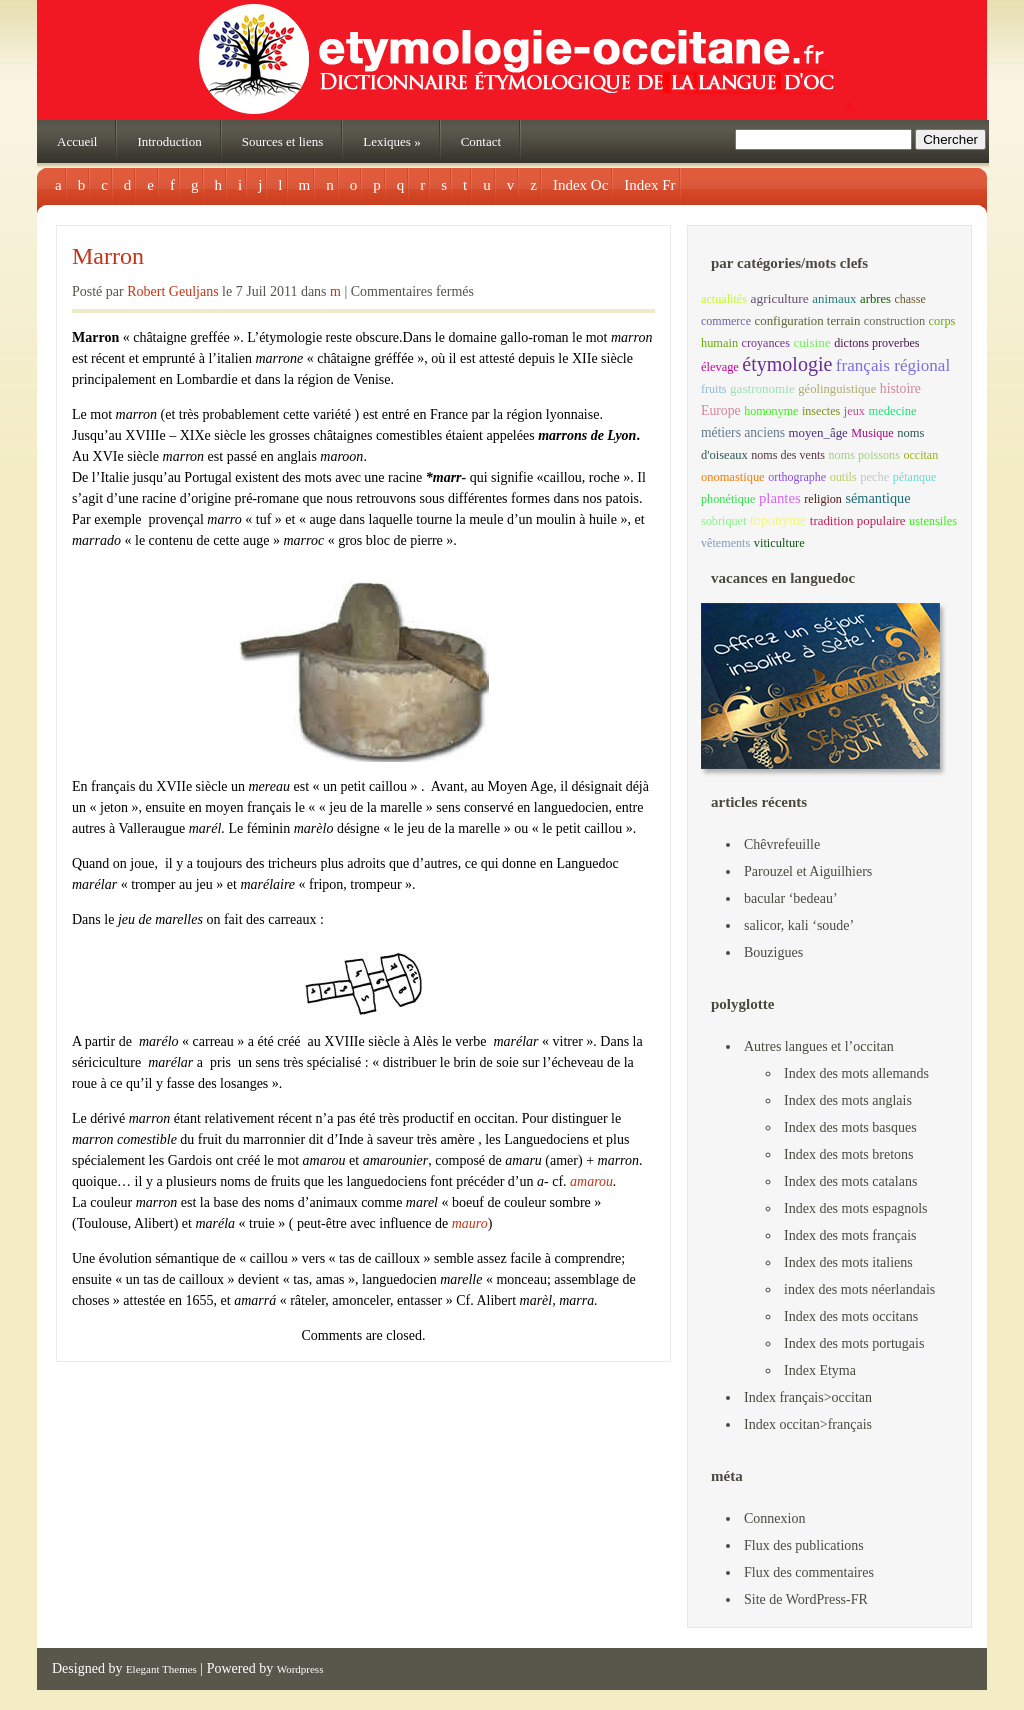 The width and height of the screenshot is (1024, 1710). Describe the element at coordinates (77, 141) in the screenshot. I see `Accueil` at that location.